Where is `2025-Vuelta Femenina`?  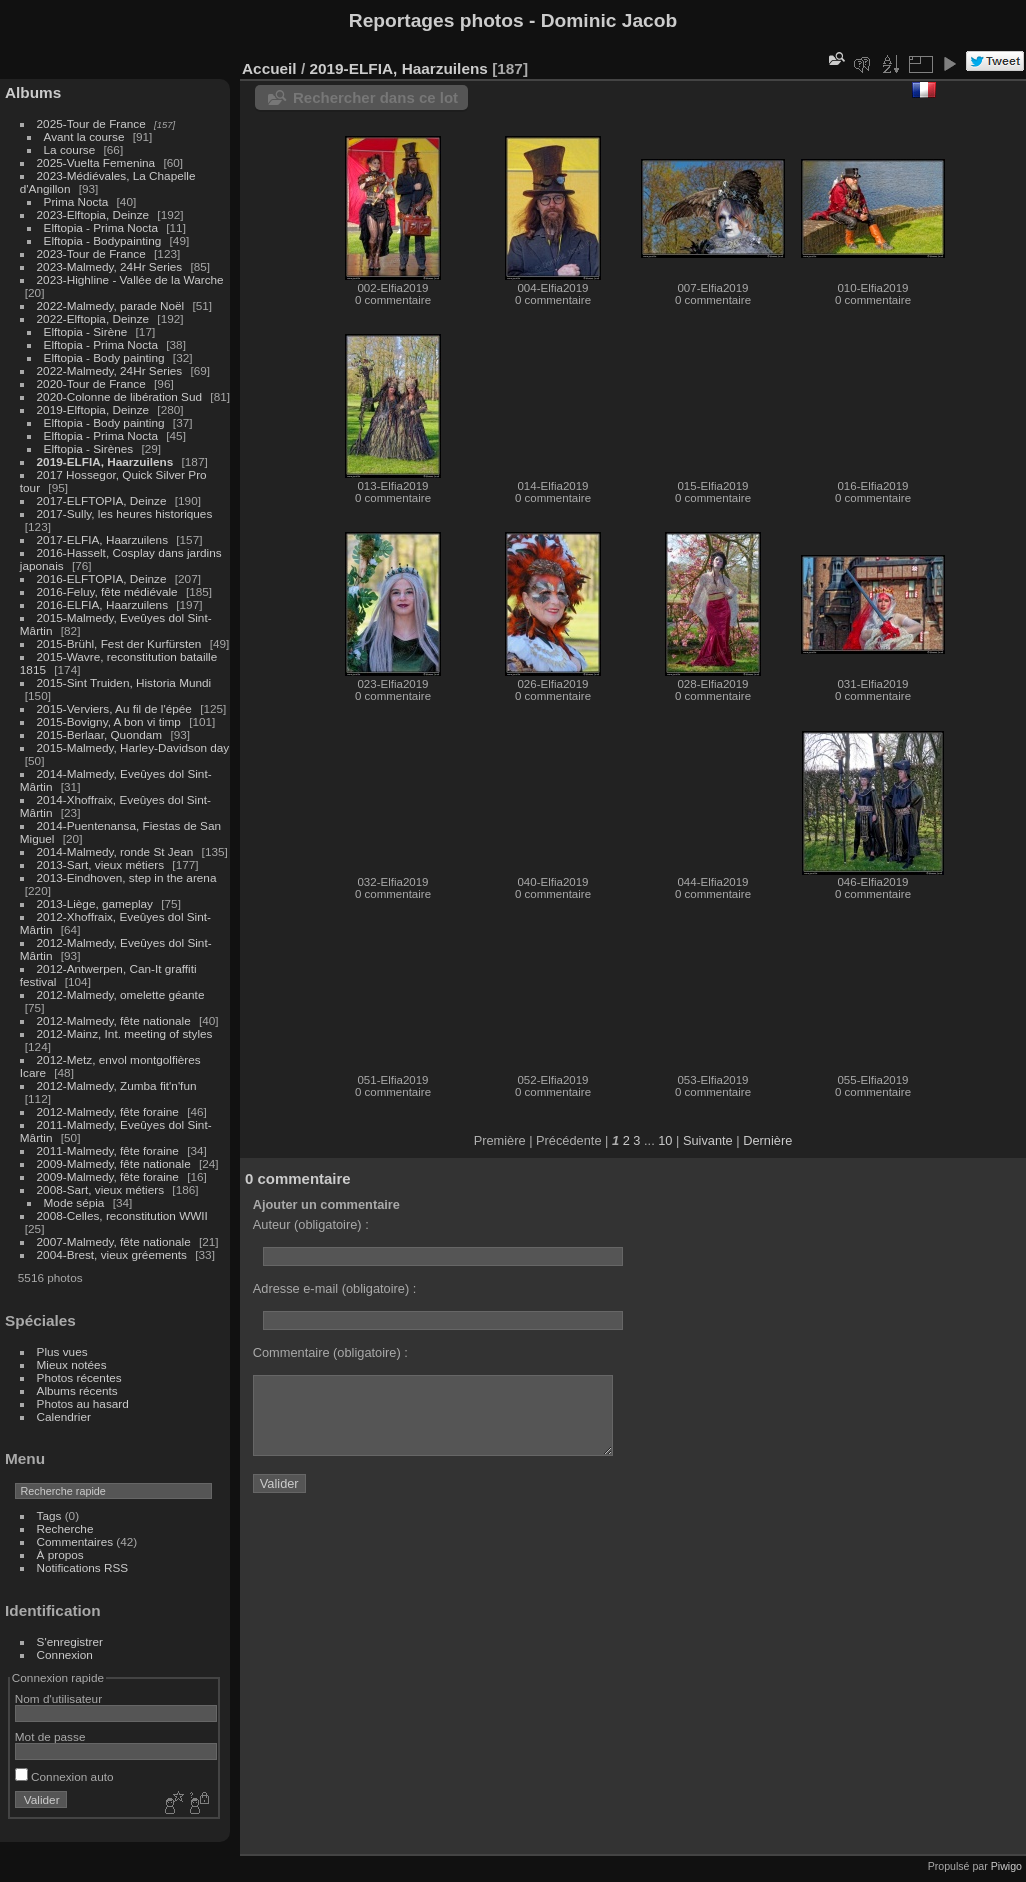
2025-Vuelta Femenina is located at coordinates (96, 162).